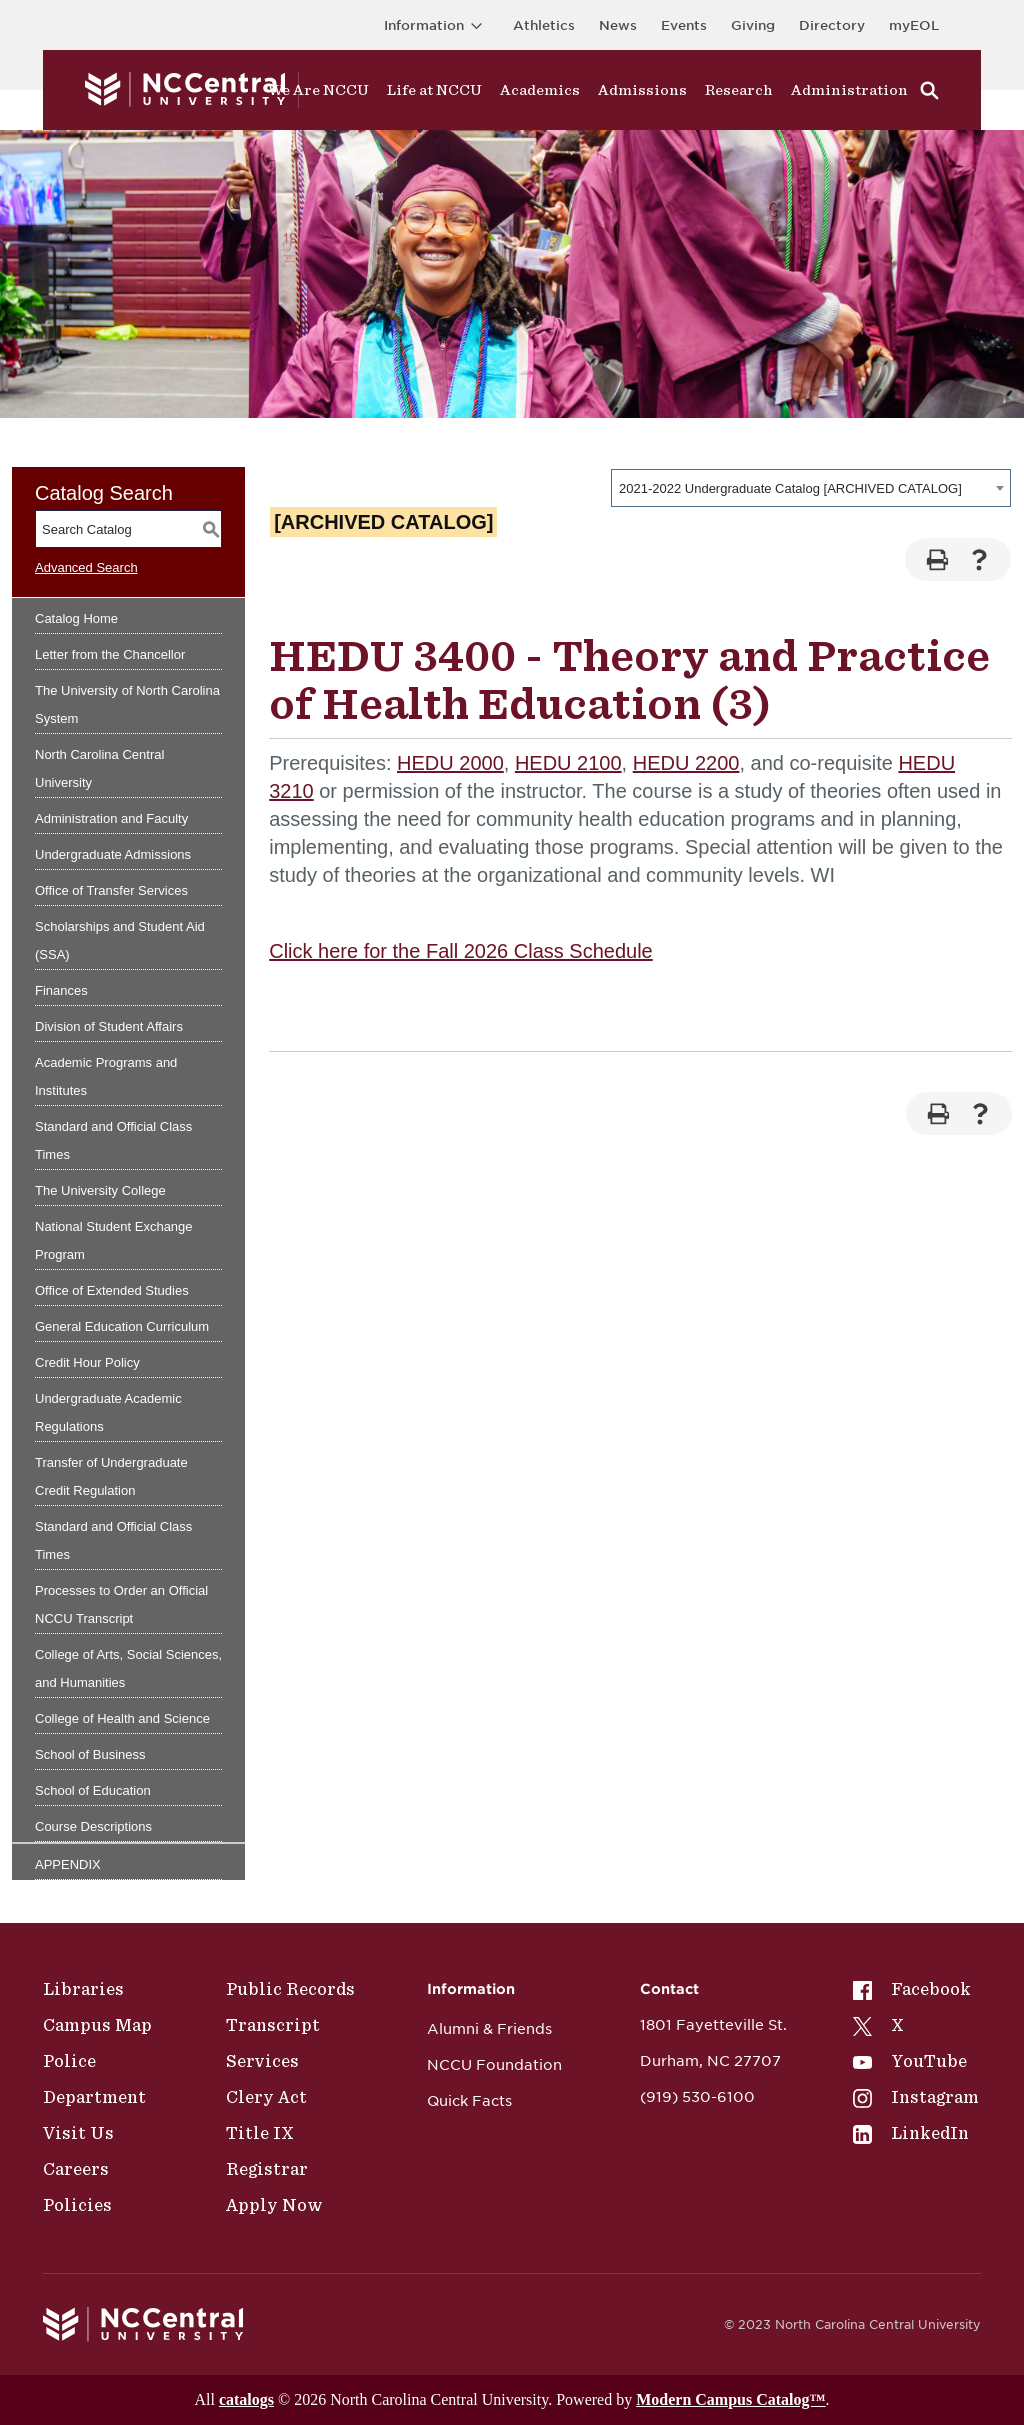  I want to click on Libraries, so click(83, 1989).